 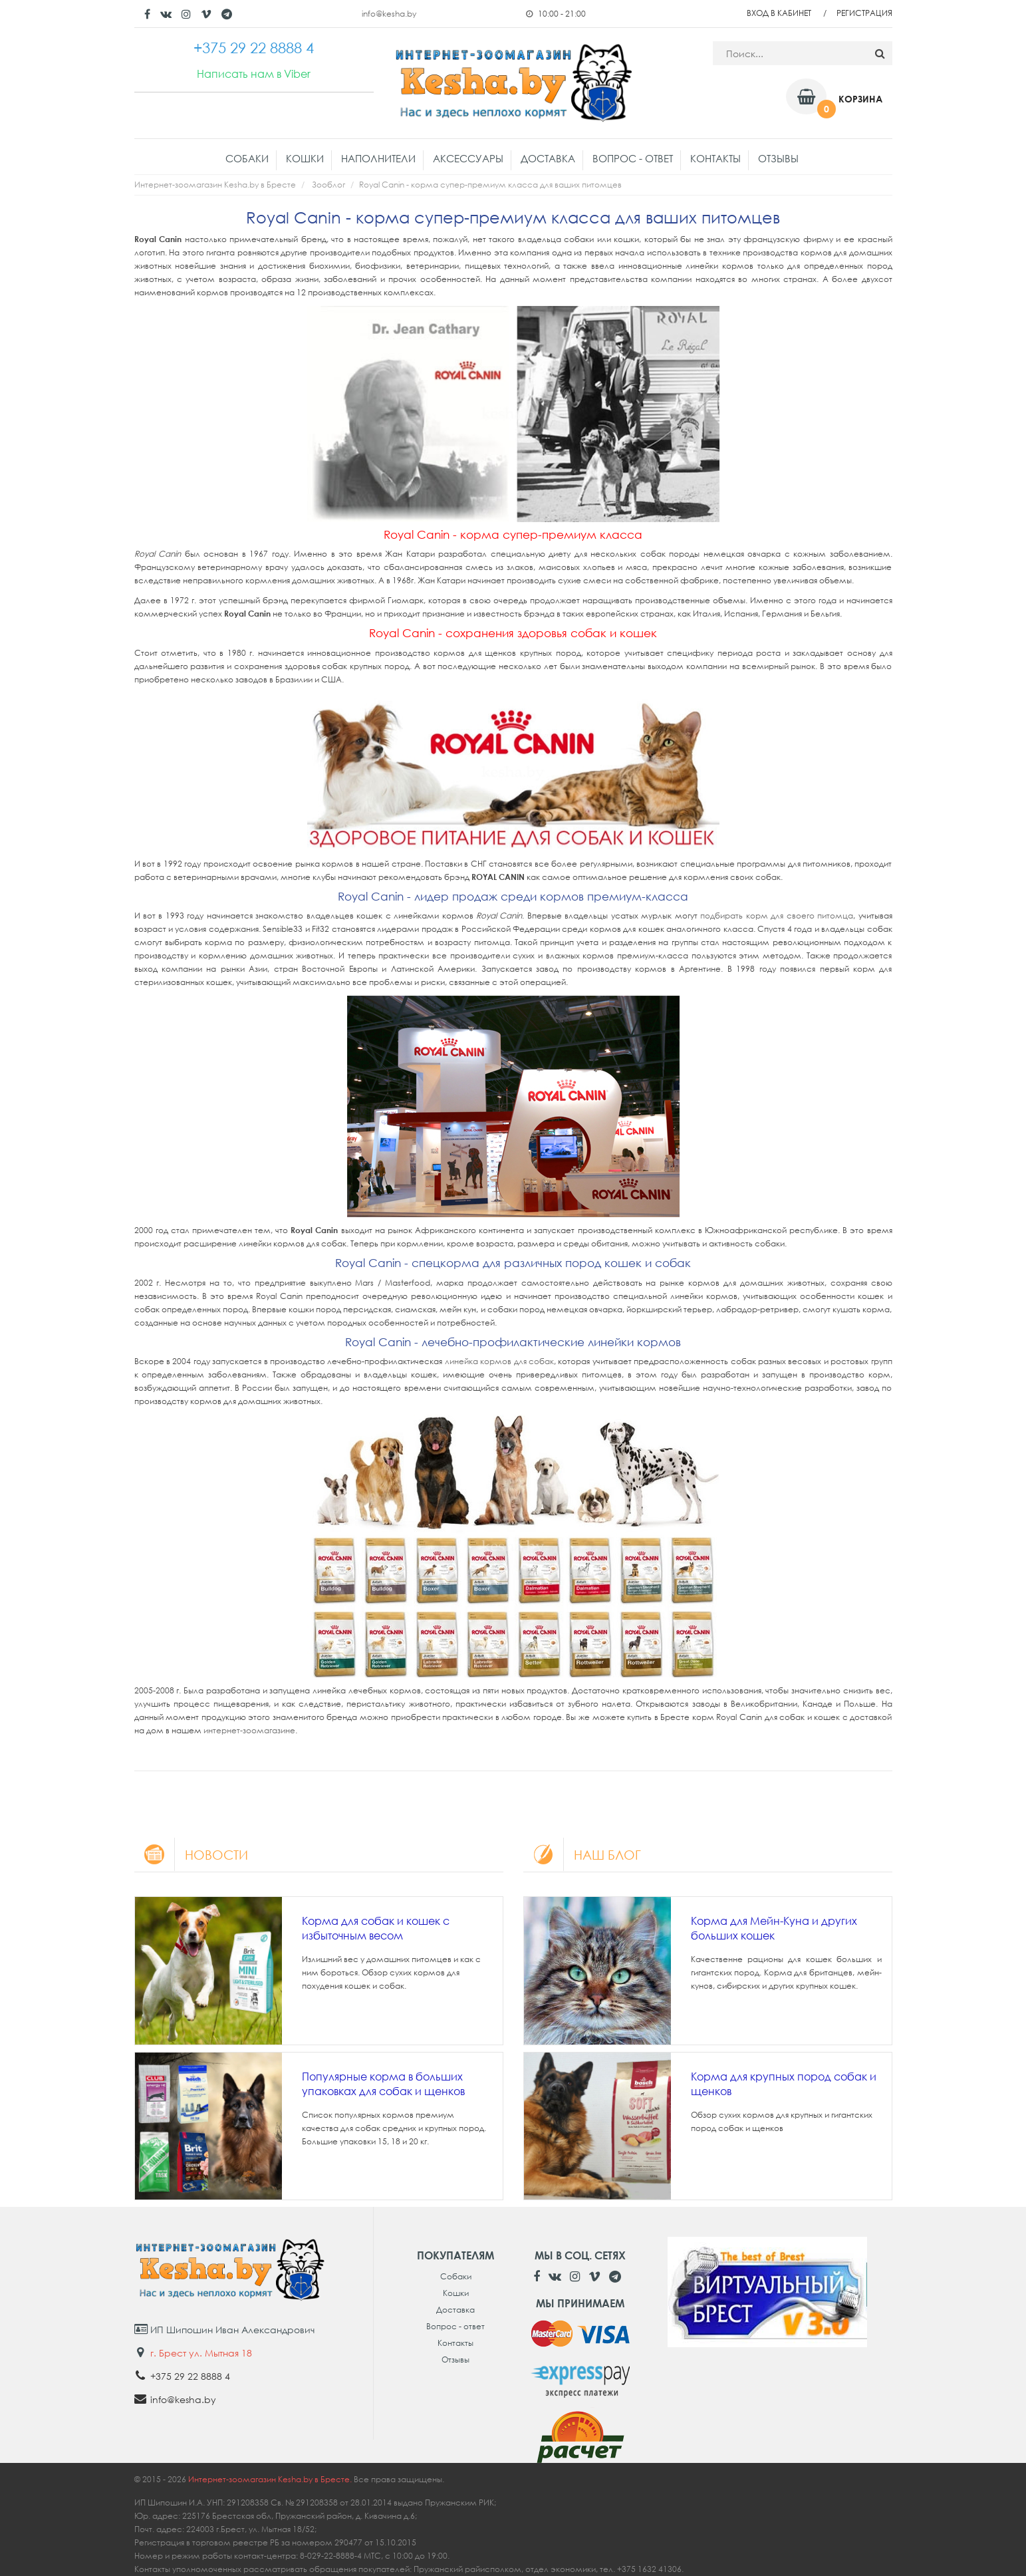 I want to click on Зооблог, so click(x=328, y=185).